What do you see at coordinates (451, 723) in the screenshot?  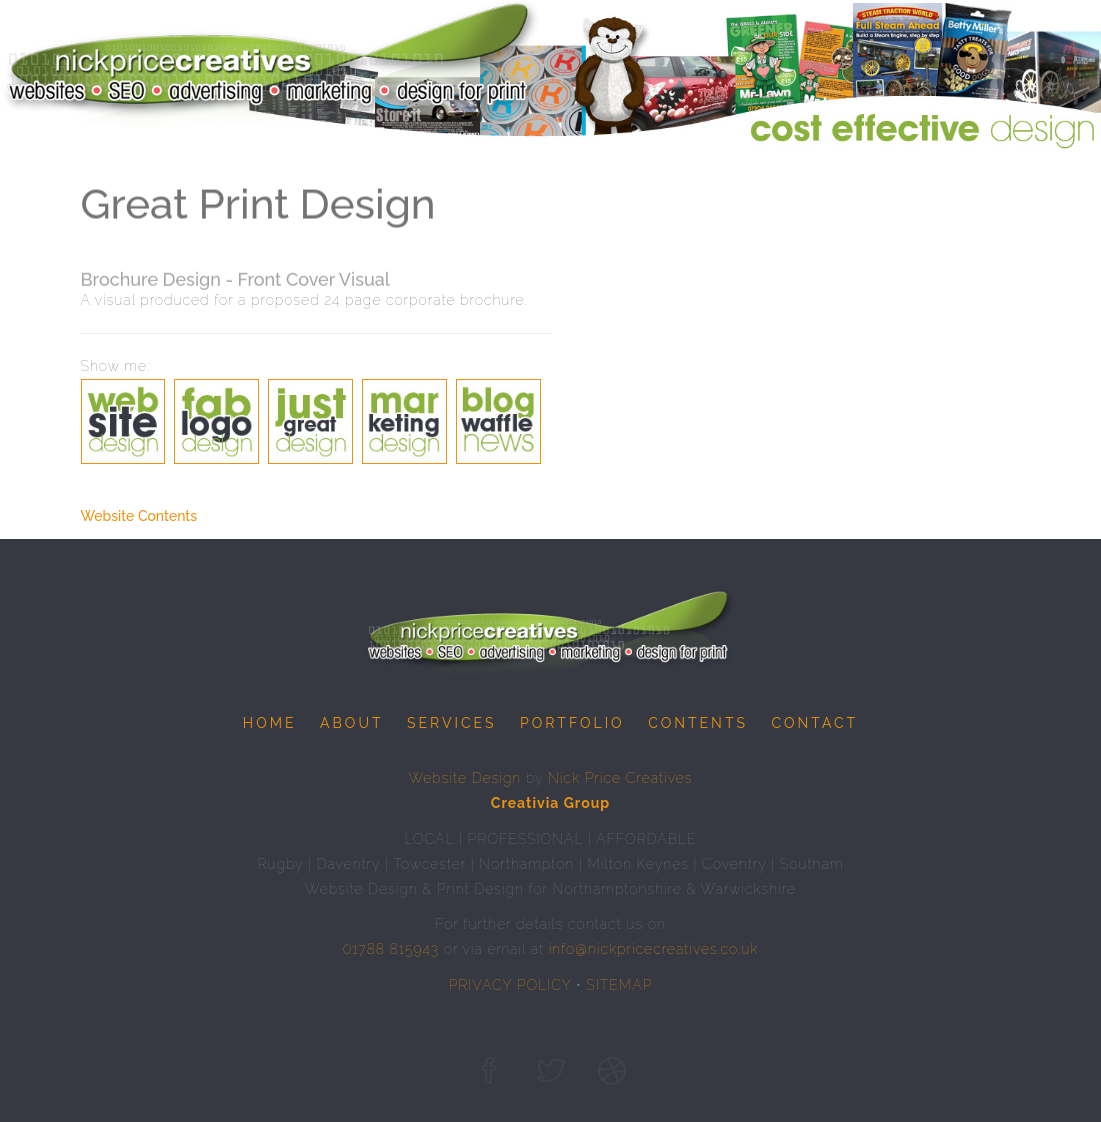 I see `Services` at bounding box center [451, 723].